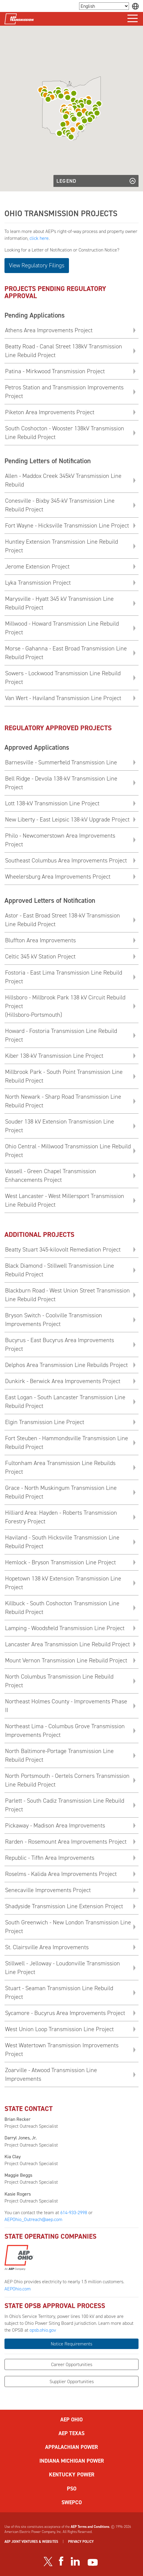 The image size is (143, 2576). Describe the element at coordinates (43, 2330) in the screenshot. I see `opsb.ohio.gov` at that location.